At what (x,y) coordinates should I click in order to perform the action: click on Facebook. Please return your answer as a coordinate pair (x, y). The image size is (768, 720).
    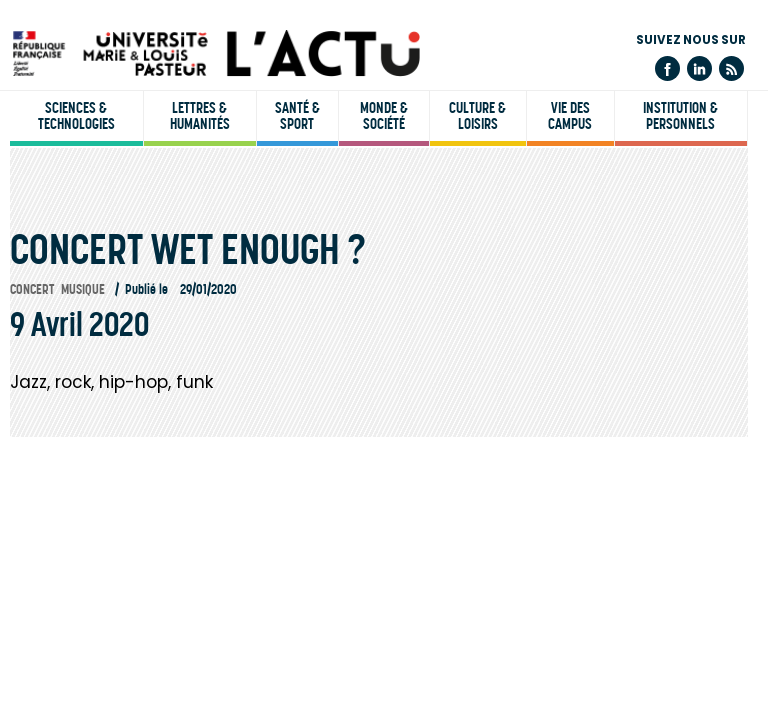
    Looking at the image, I should click on (667, 68).